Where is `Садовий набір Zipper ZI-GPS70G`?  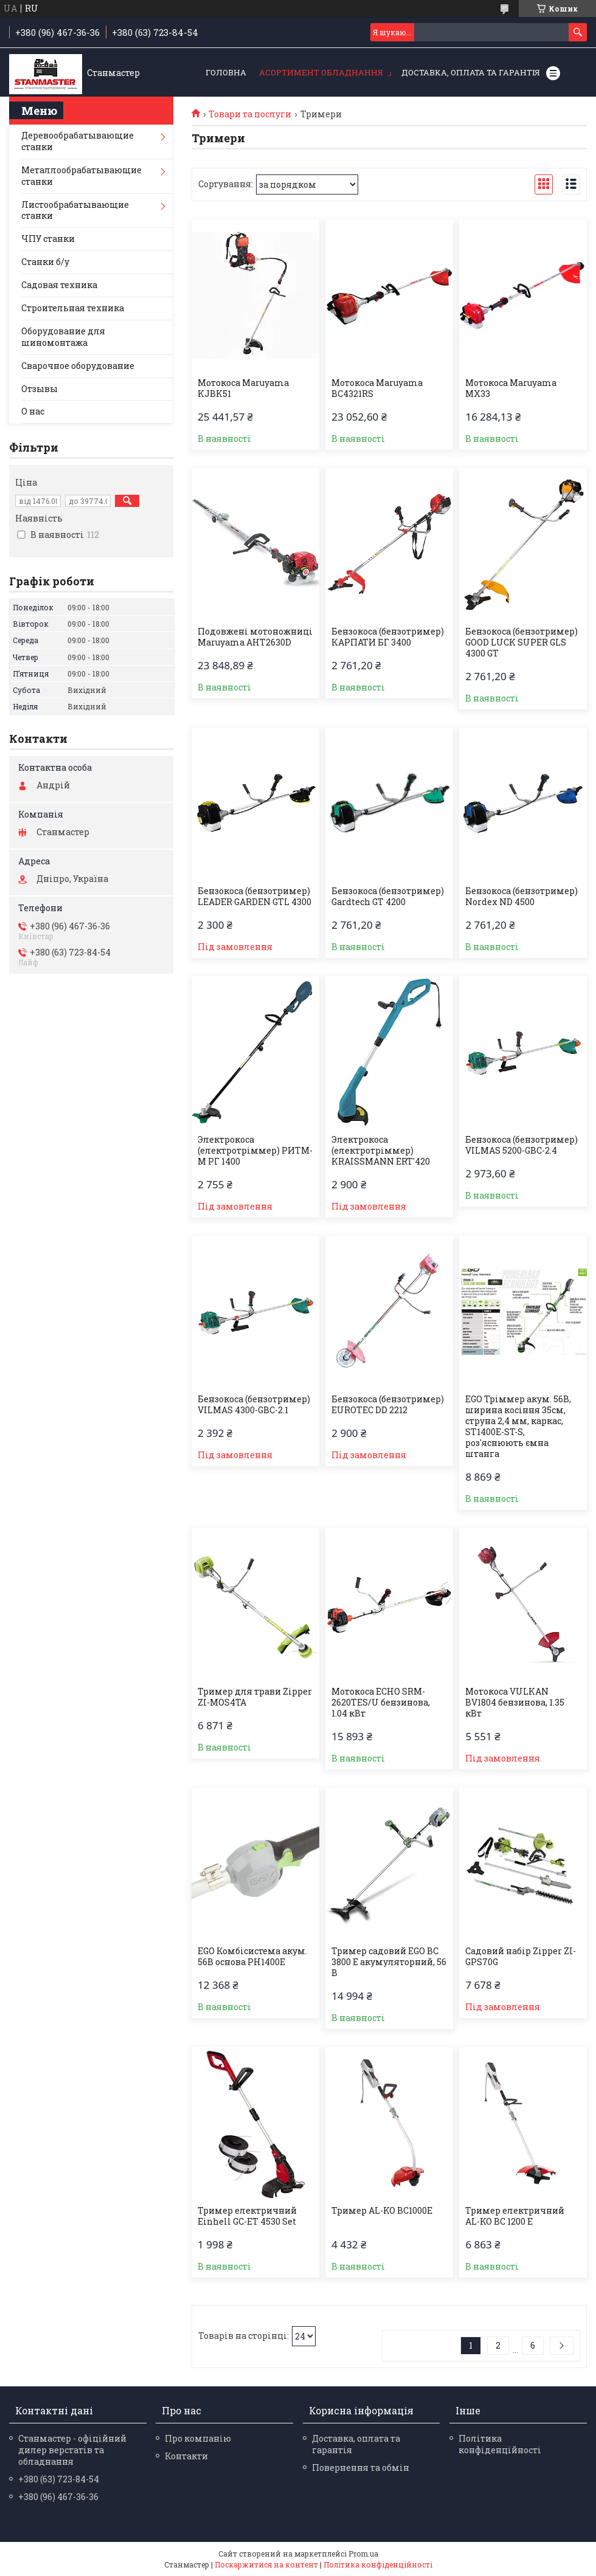 Садовий набір Zipper ZI-GPS70G is located at coordinates (520, 1957).